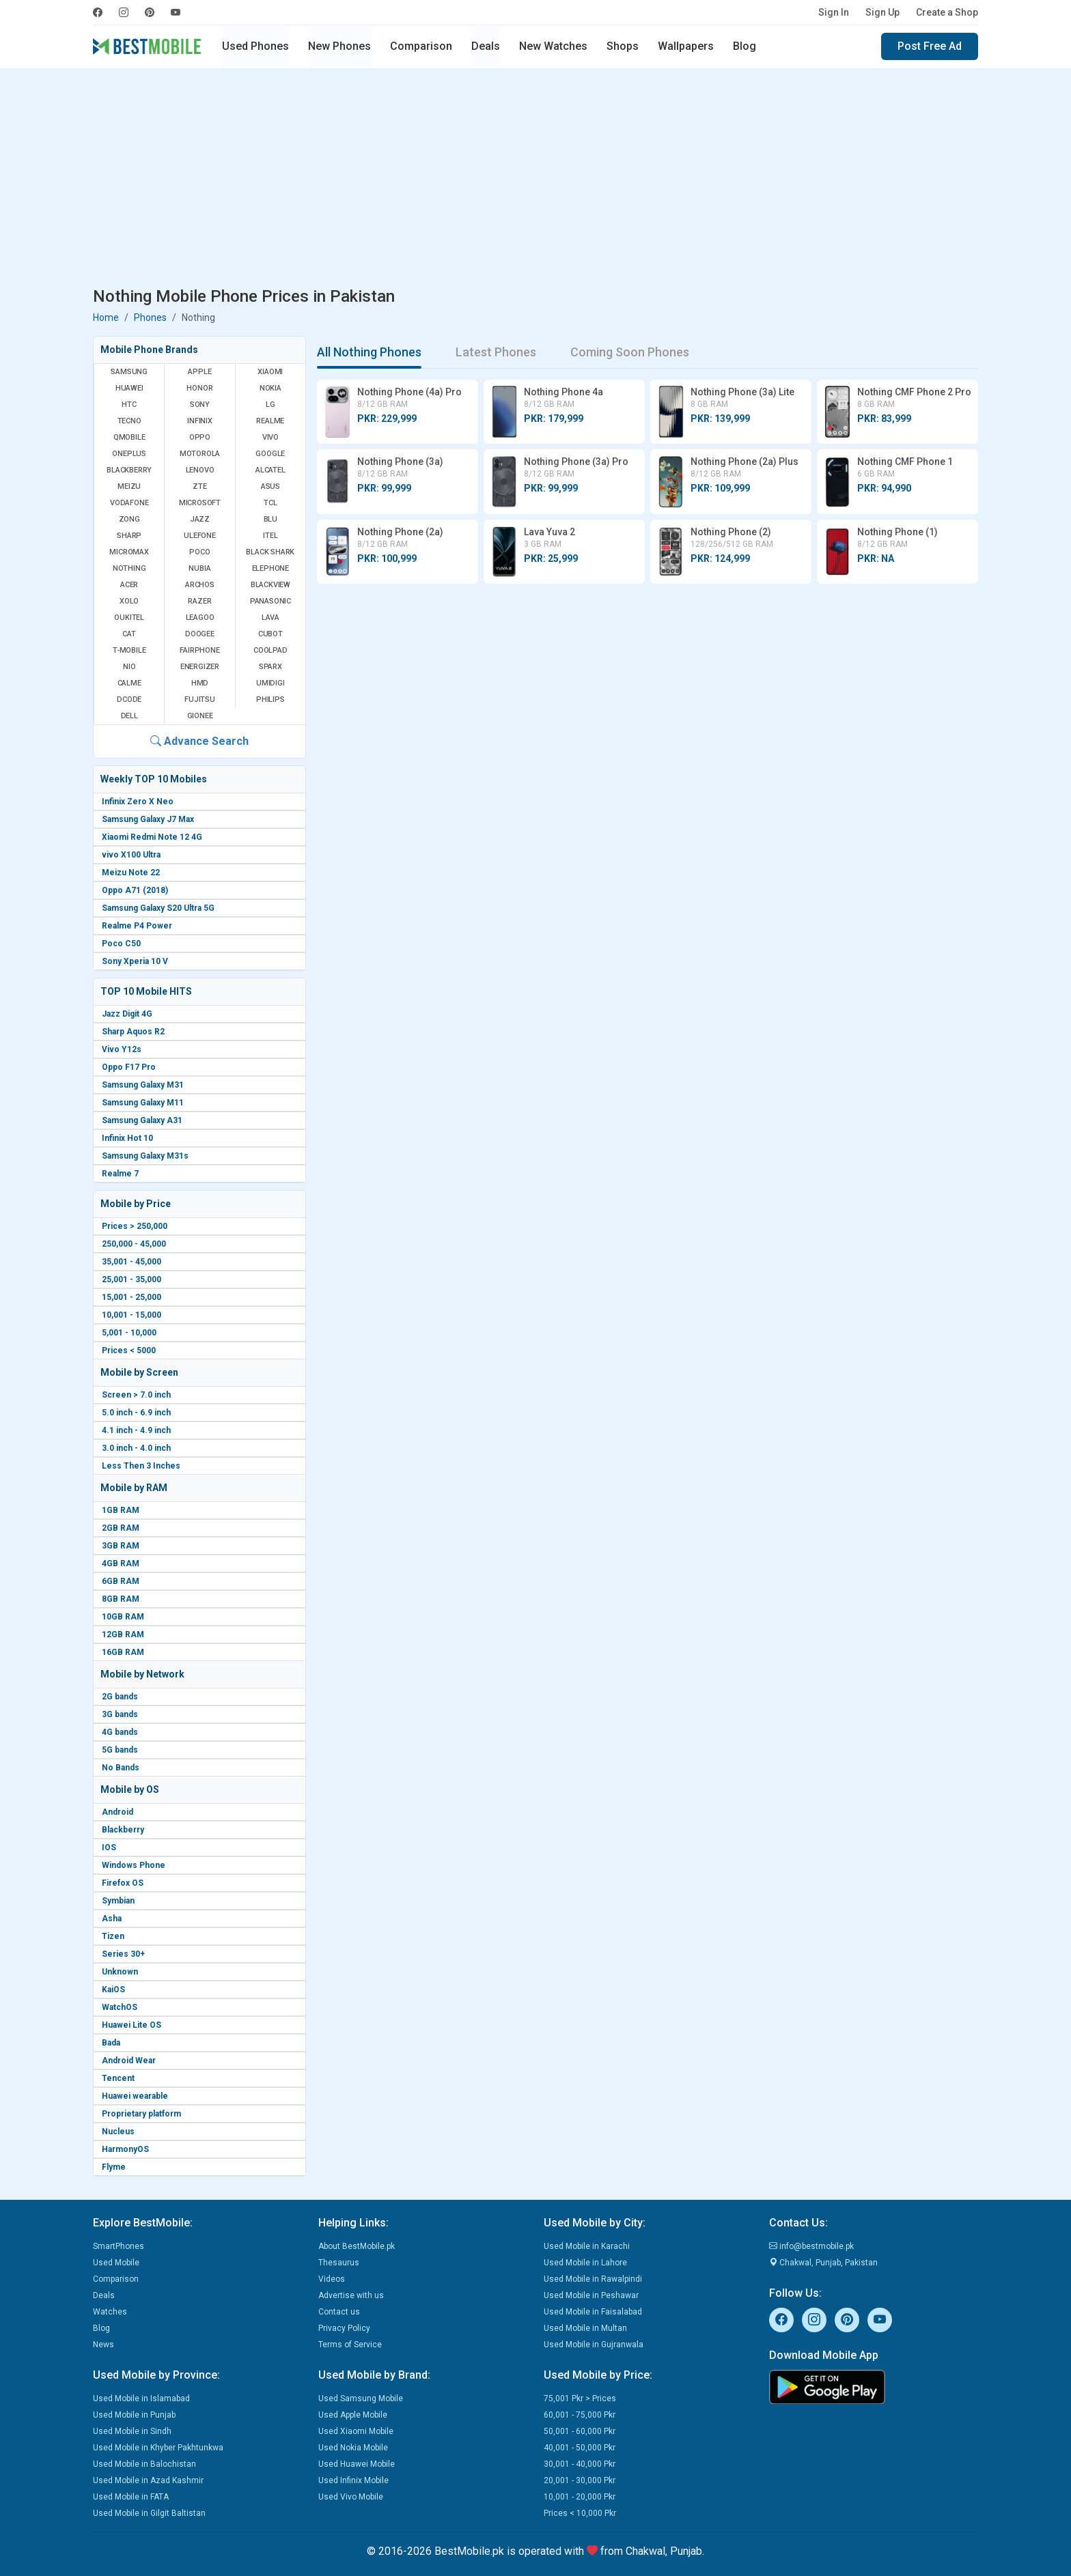  What do you see at coordinates (579, 2464) in the screenshot?
I see `30,001 - 40,000 Pkr` at bounding box center [579, 2464].